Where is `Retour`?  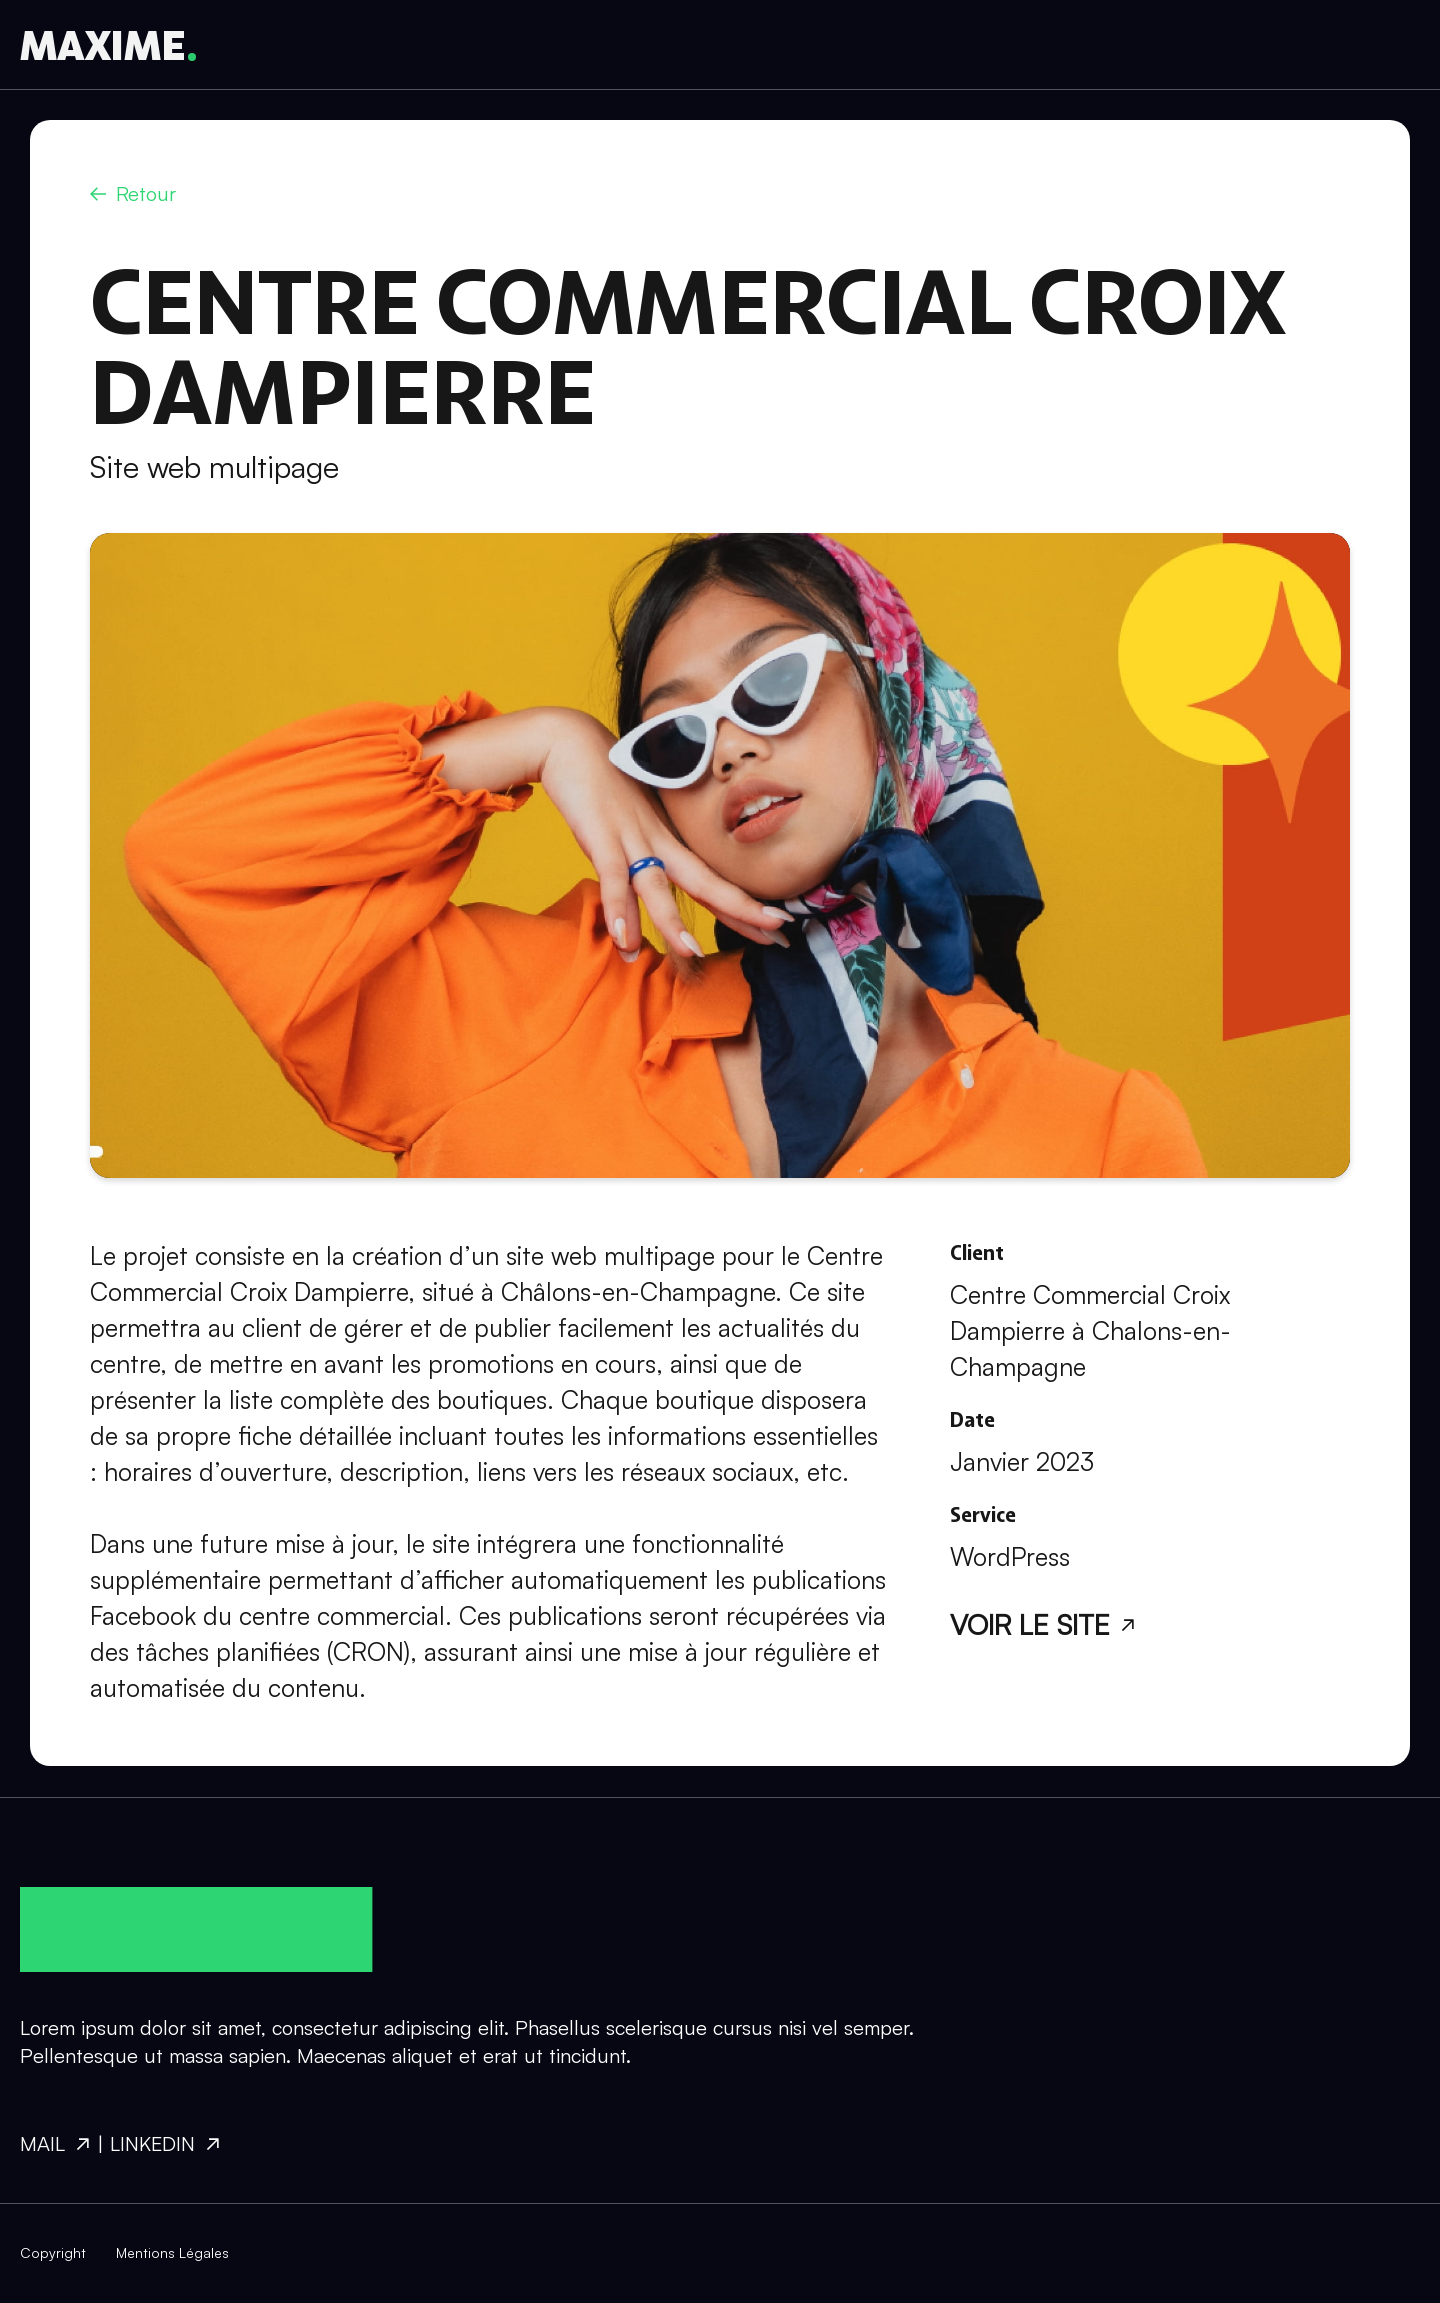
Retour is located at coordinates (146, 193).